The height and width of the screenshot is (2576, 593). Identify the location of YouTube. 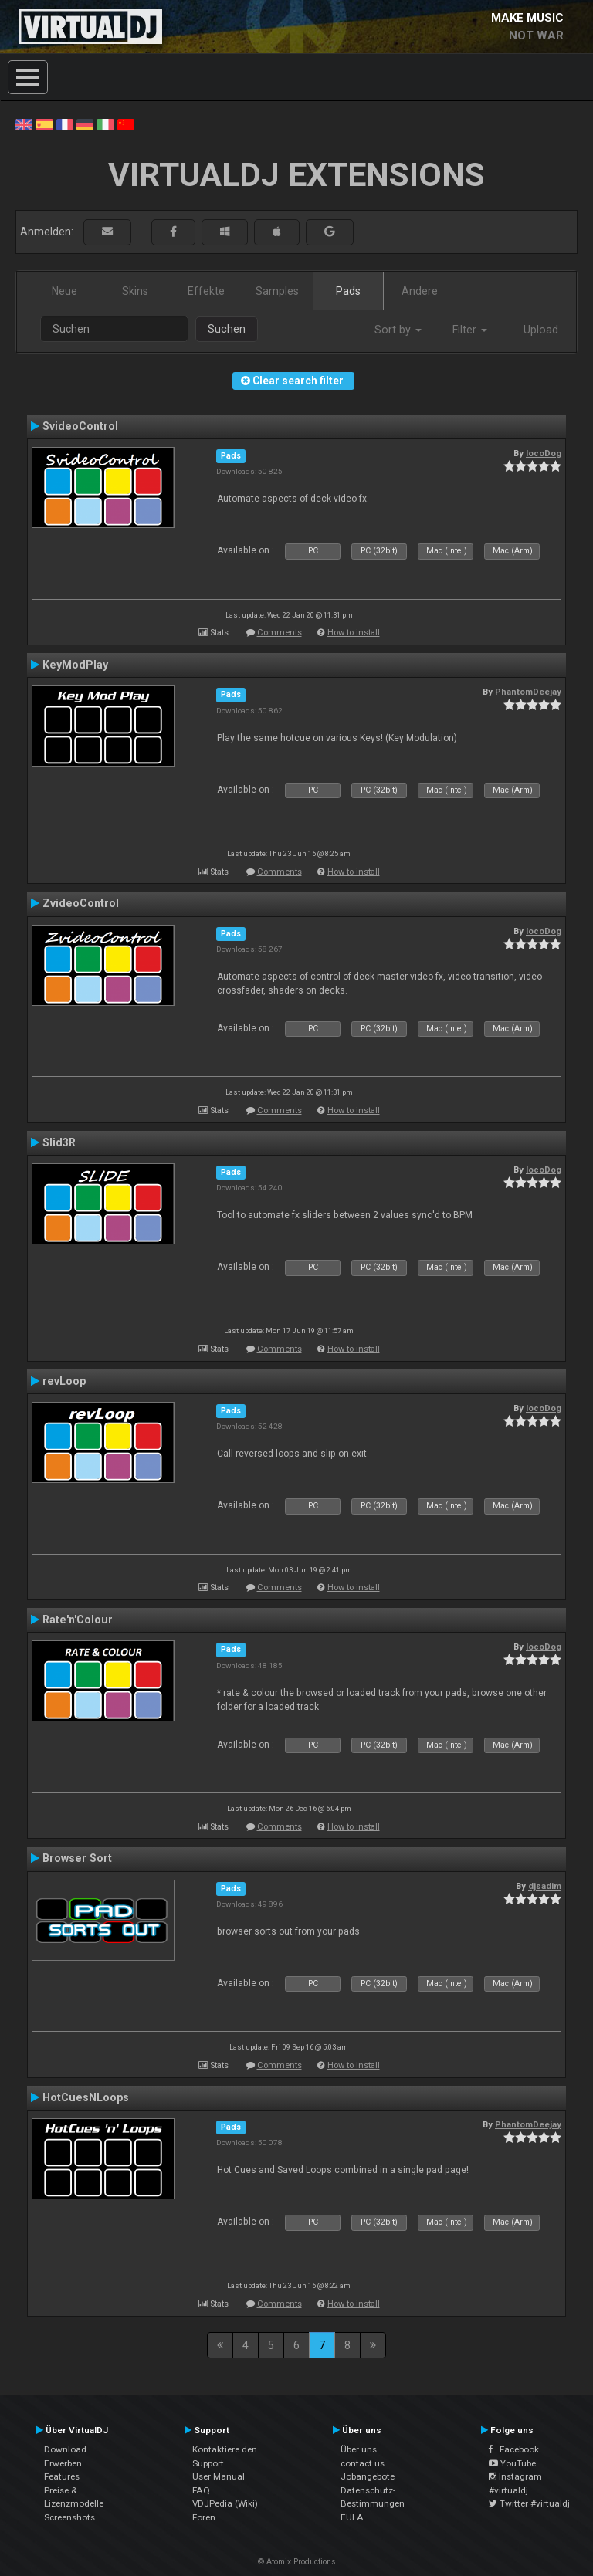
(512, 2463).